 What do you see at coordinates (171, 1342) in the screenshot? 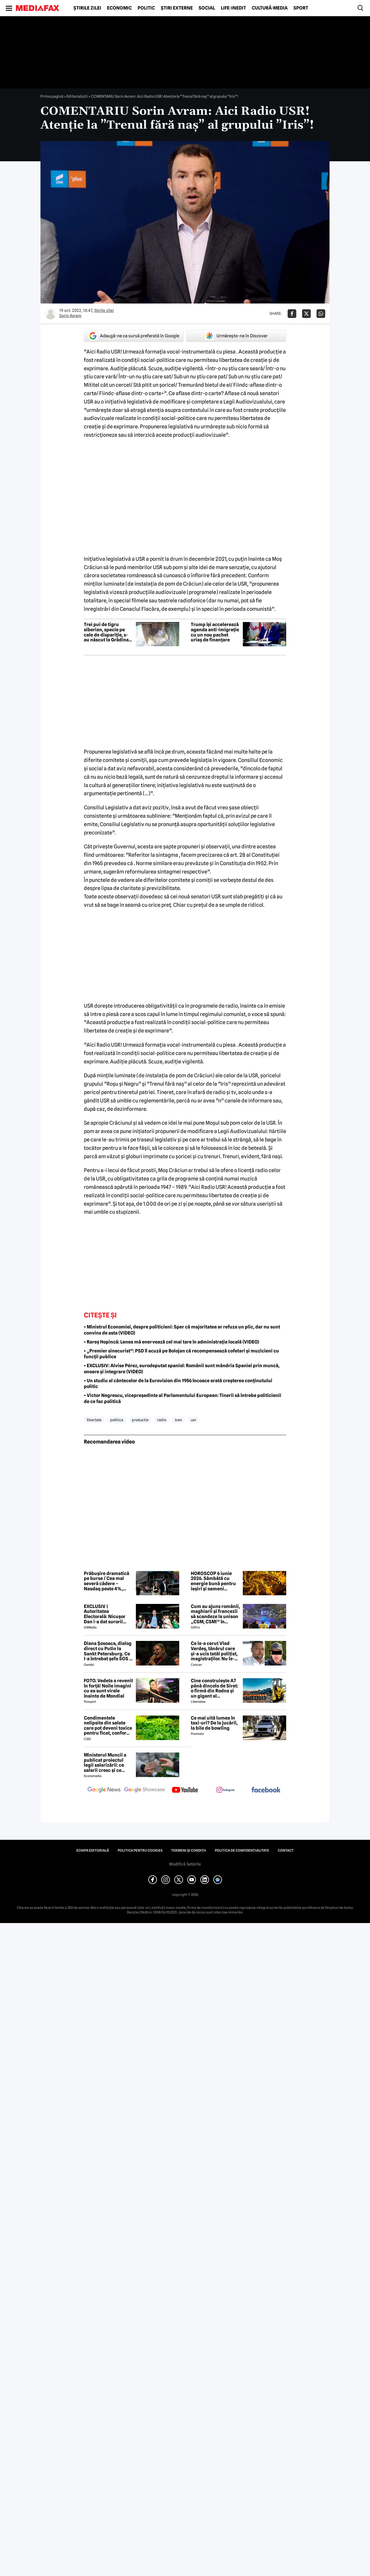
I see `• Rareș Hopincă: Lenea mă enervează cel mai tare în administrația locală (VIDEO)` at bounding box center [171, 1342].